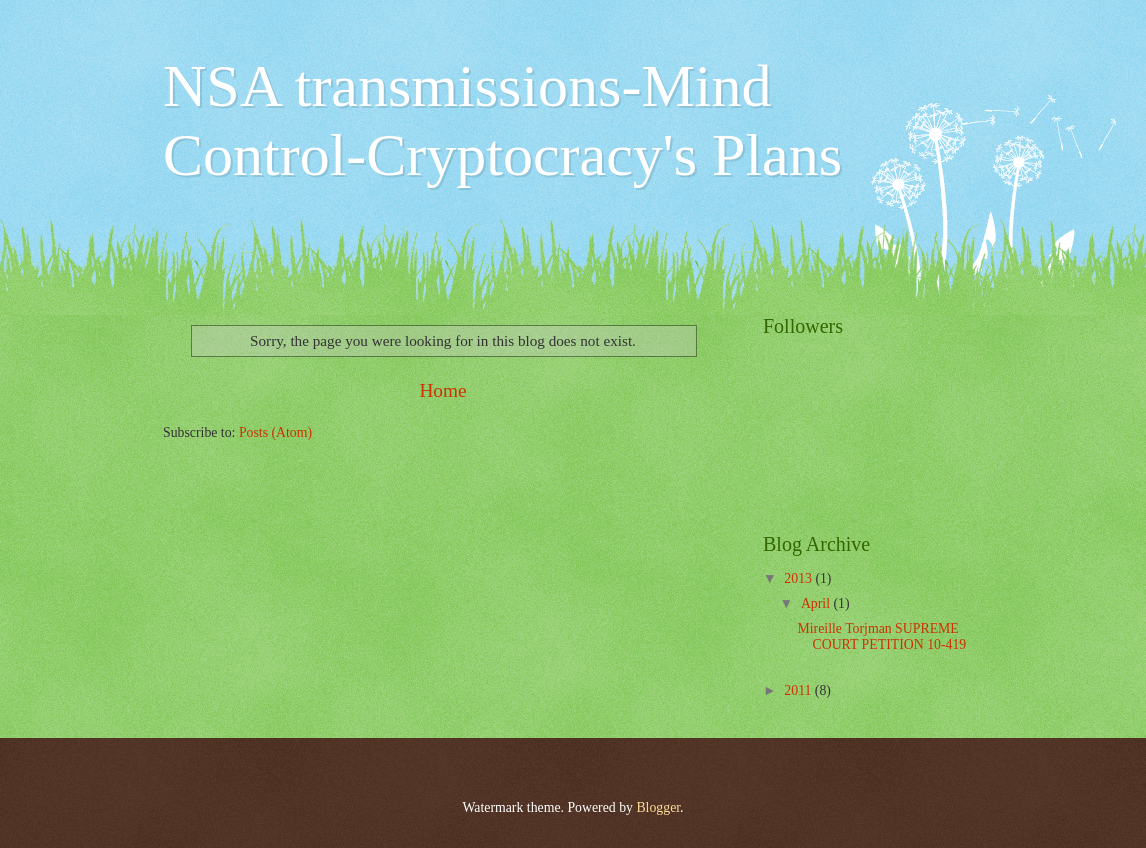 This screenshot has width=1146, height=848. I want to click on Mireille Torjman SUPREME COURT PETITION 10-419, so click(881, 637).